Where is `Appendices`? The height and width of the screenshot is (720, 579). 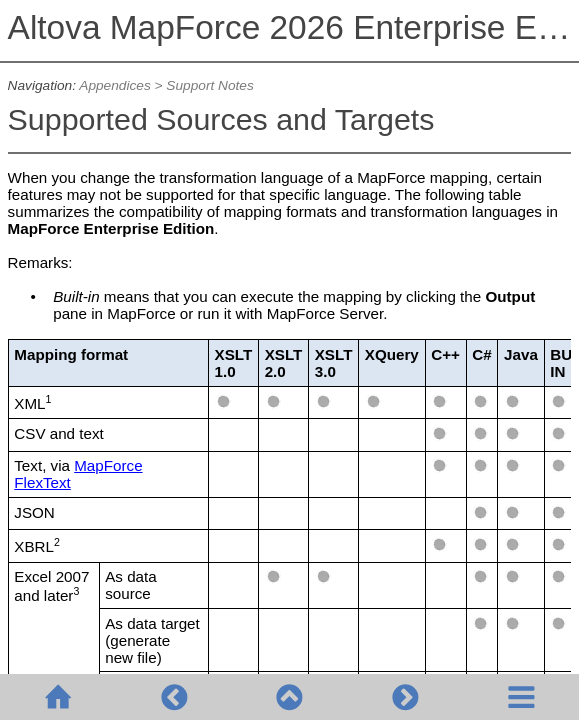
Appendices is located at coordinates (114, 85).